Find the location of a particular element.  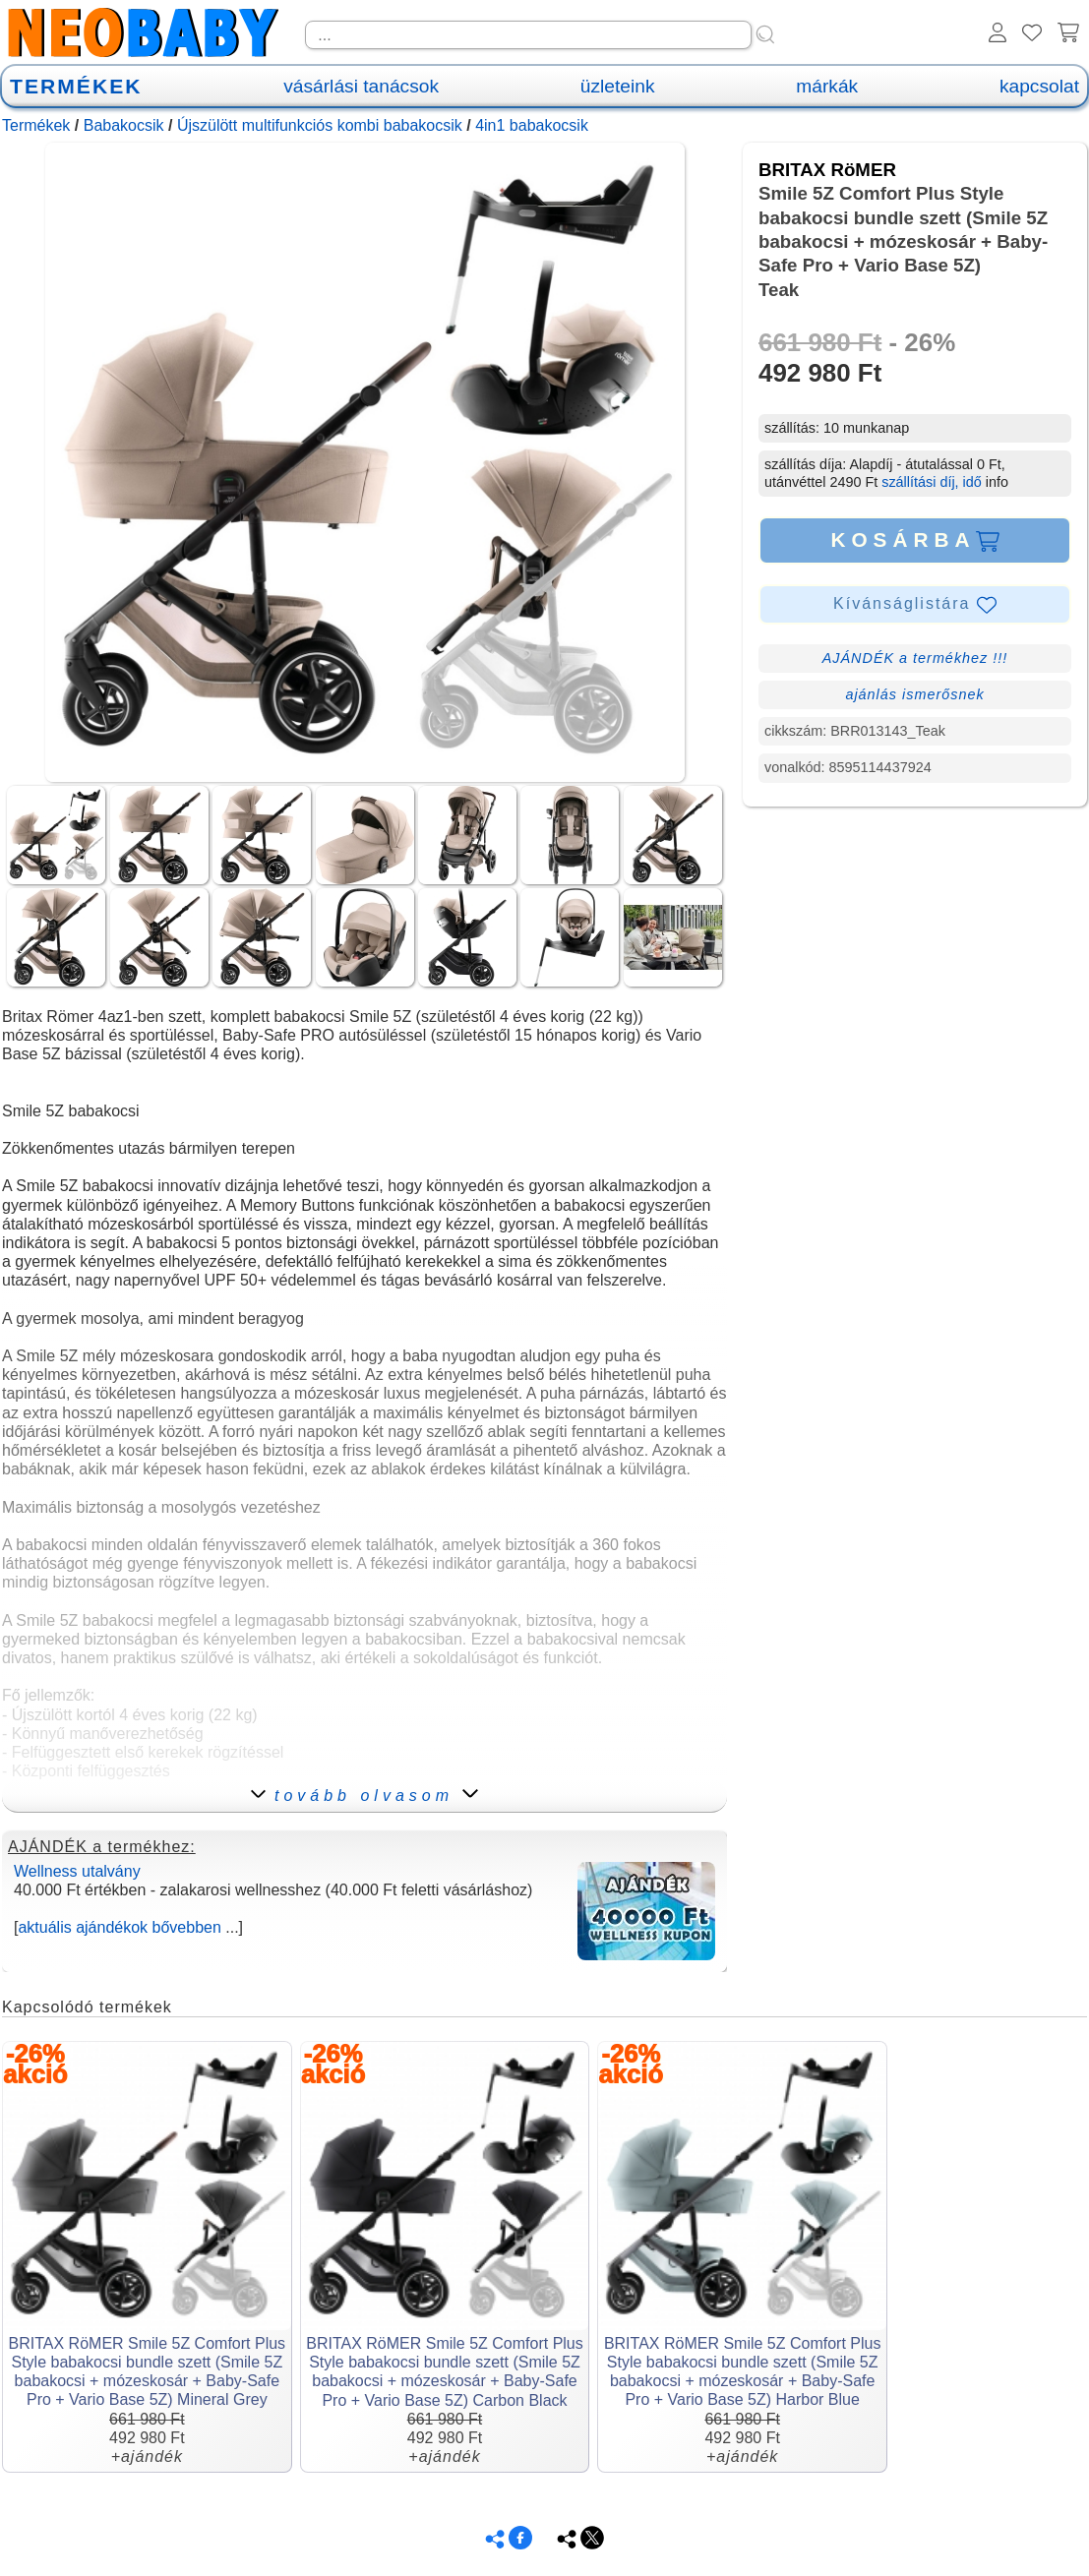

ajánlás ismerősnek is located at coordinates (914, 694).